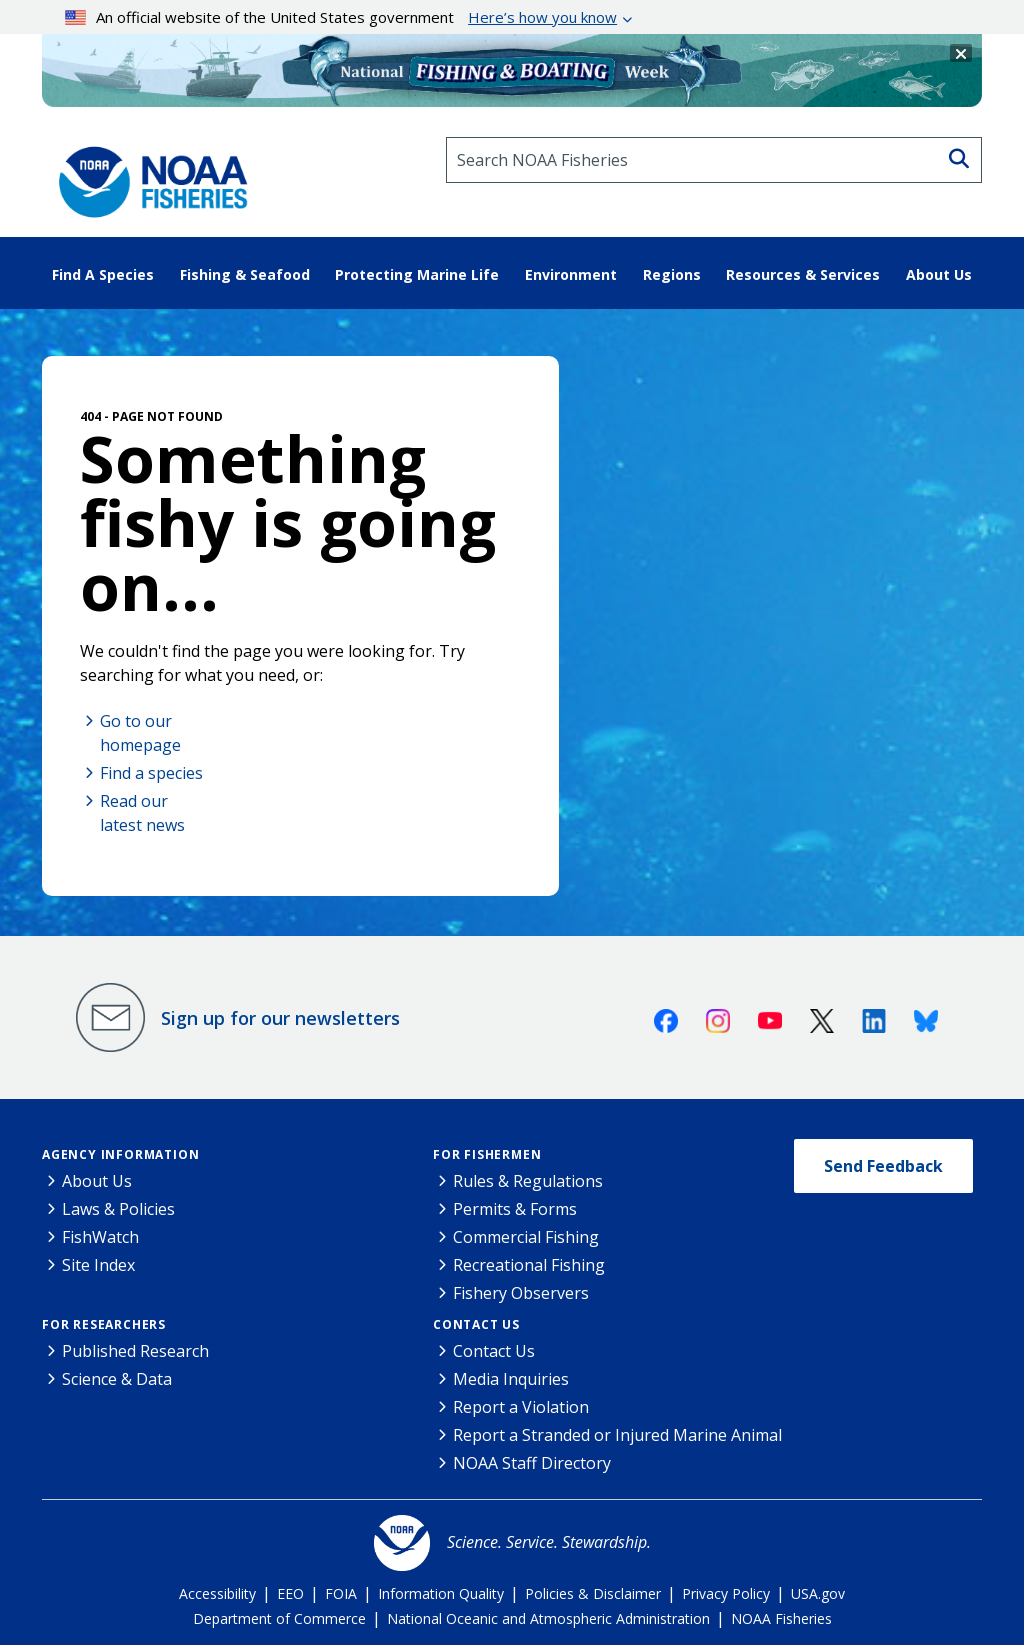 This screenshot has height=1645, width=1024. Describe the element at coordinates (118, 1209) in the screenshot. I see `Laws & Policies` at that location.